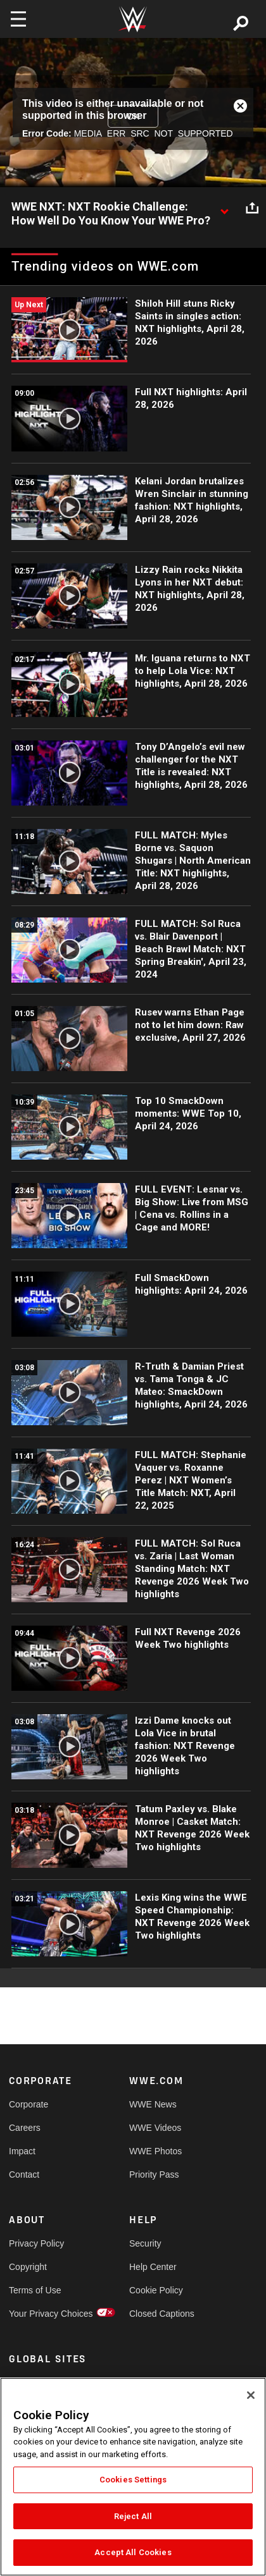  Describe the element at coordinates (252, 207) in the screenshot. I see `[Open share options]` at that location.